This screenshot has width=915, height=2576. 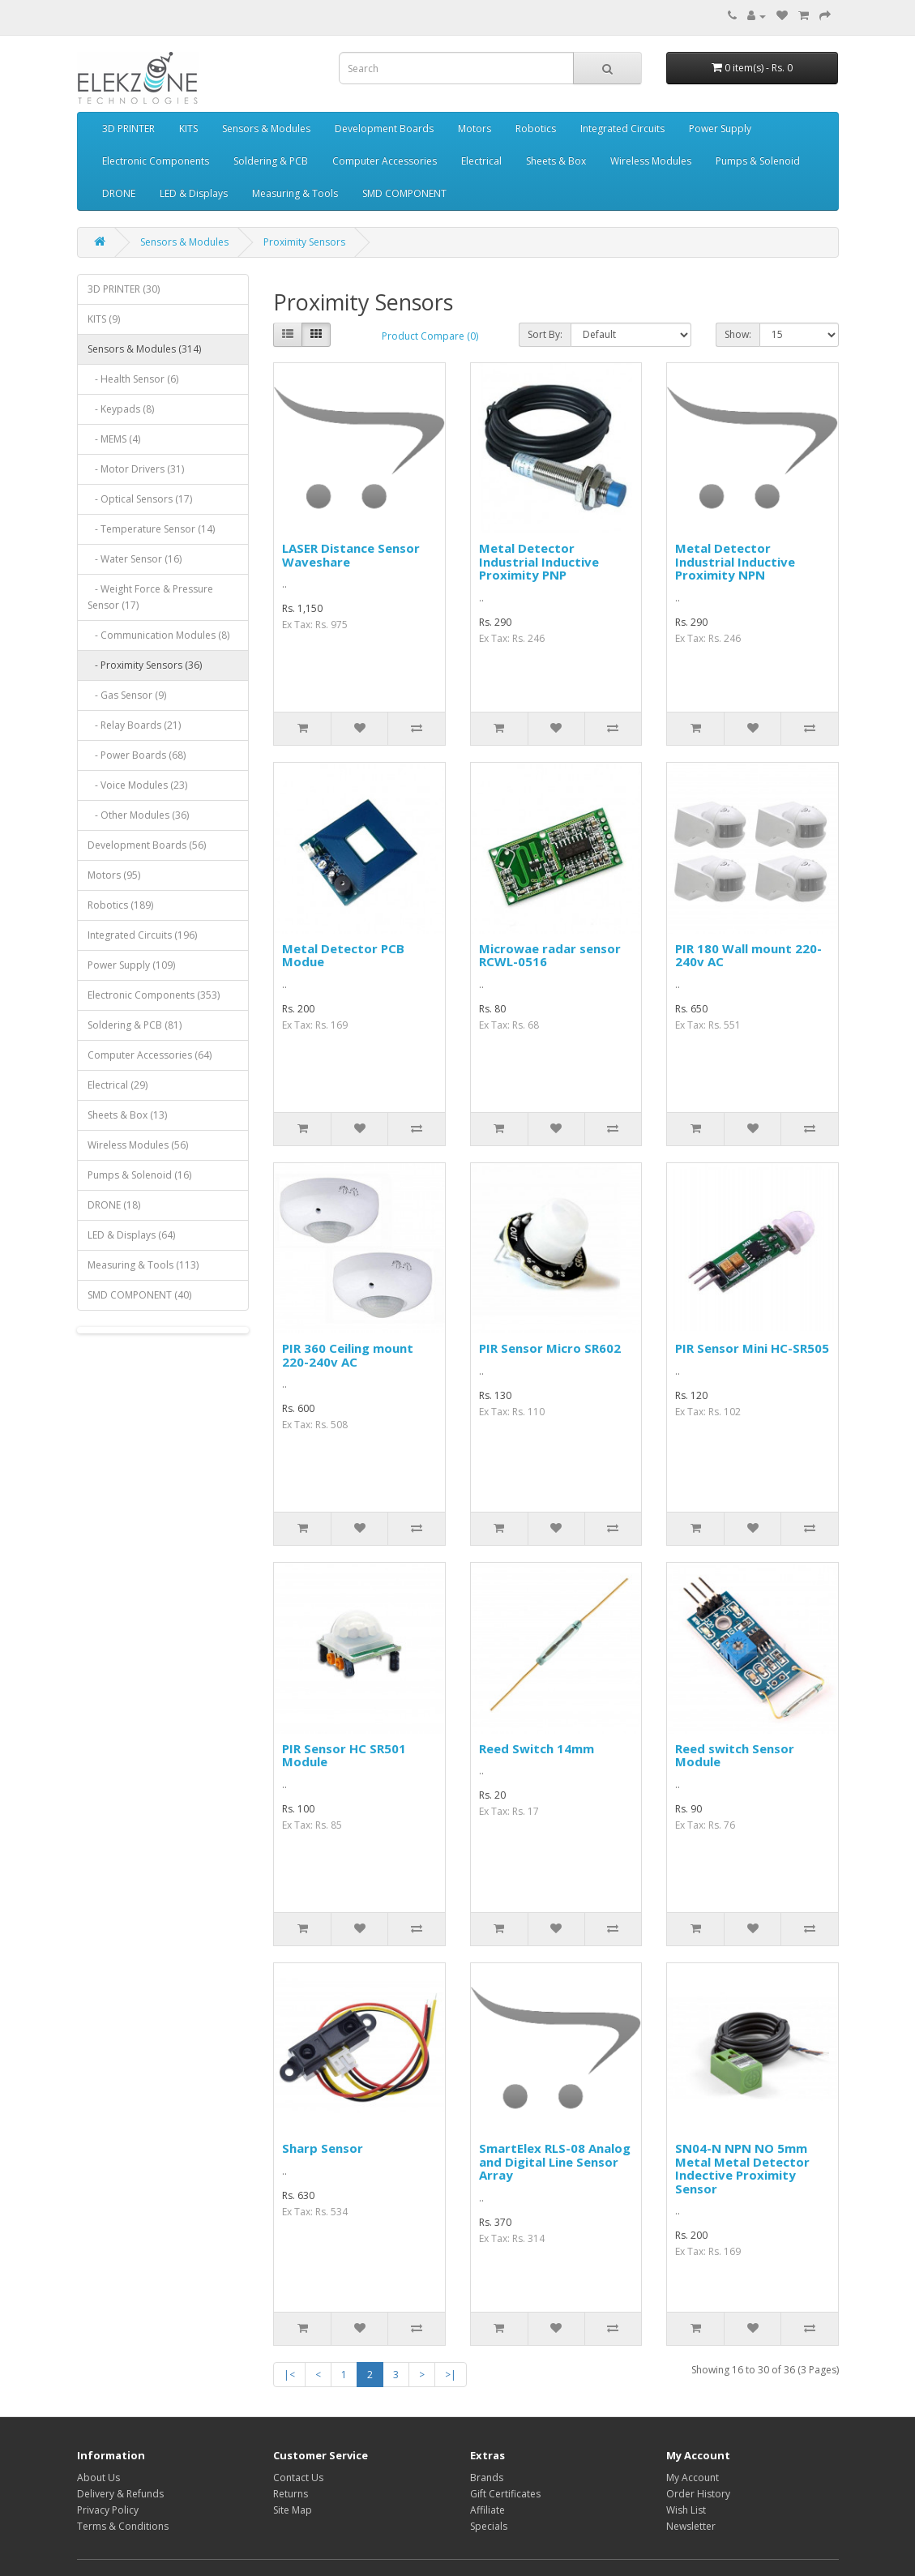 What do you see at coordinates (137, 755) in the screenshot?
I see `- Power Boards (68)` at bounding box center [137, 755].